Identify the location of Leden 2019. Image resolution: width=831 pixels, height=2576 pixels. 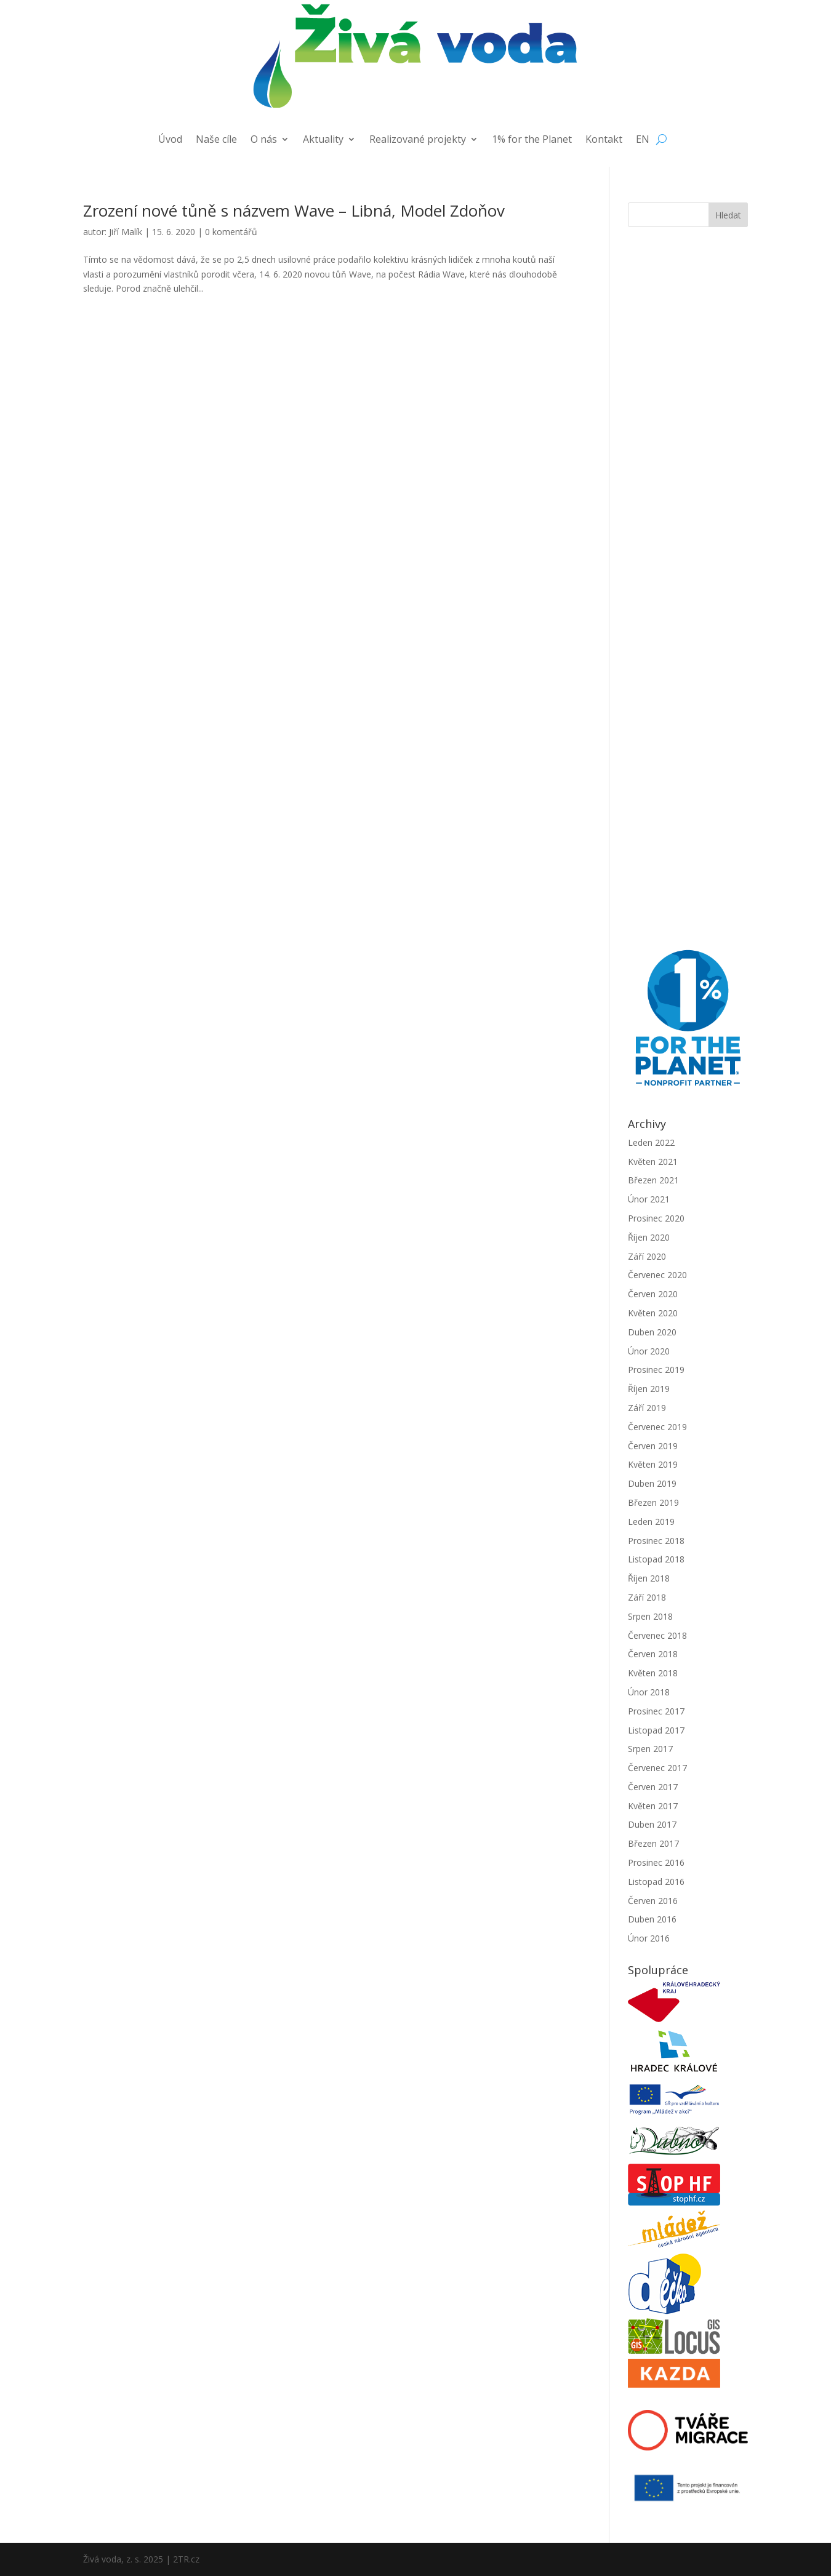
(651, 1521).